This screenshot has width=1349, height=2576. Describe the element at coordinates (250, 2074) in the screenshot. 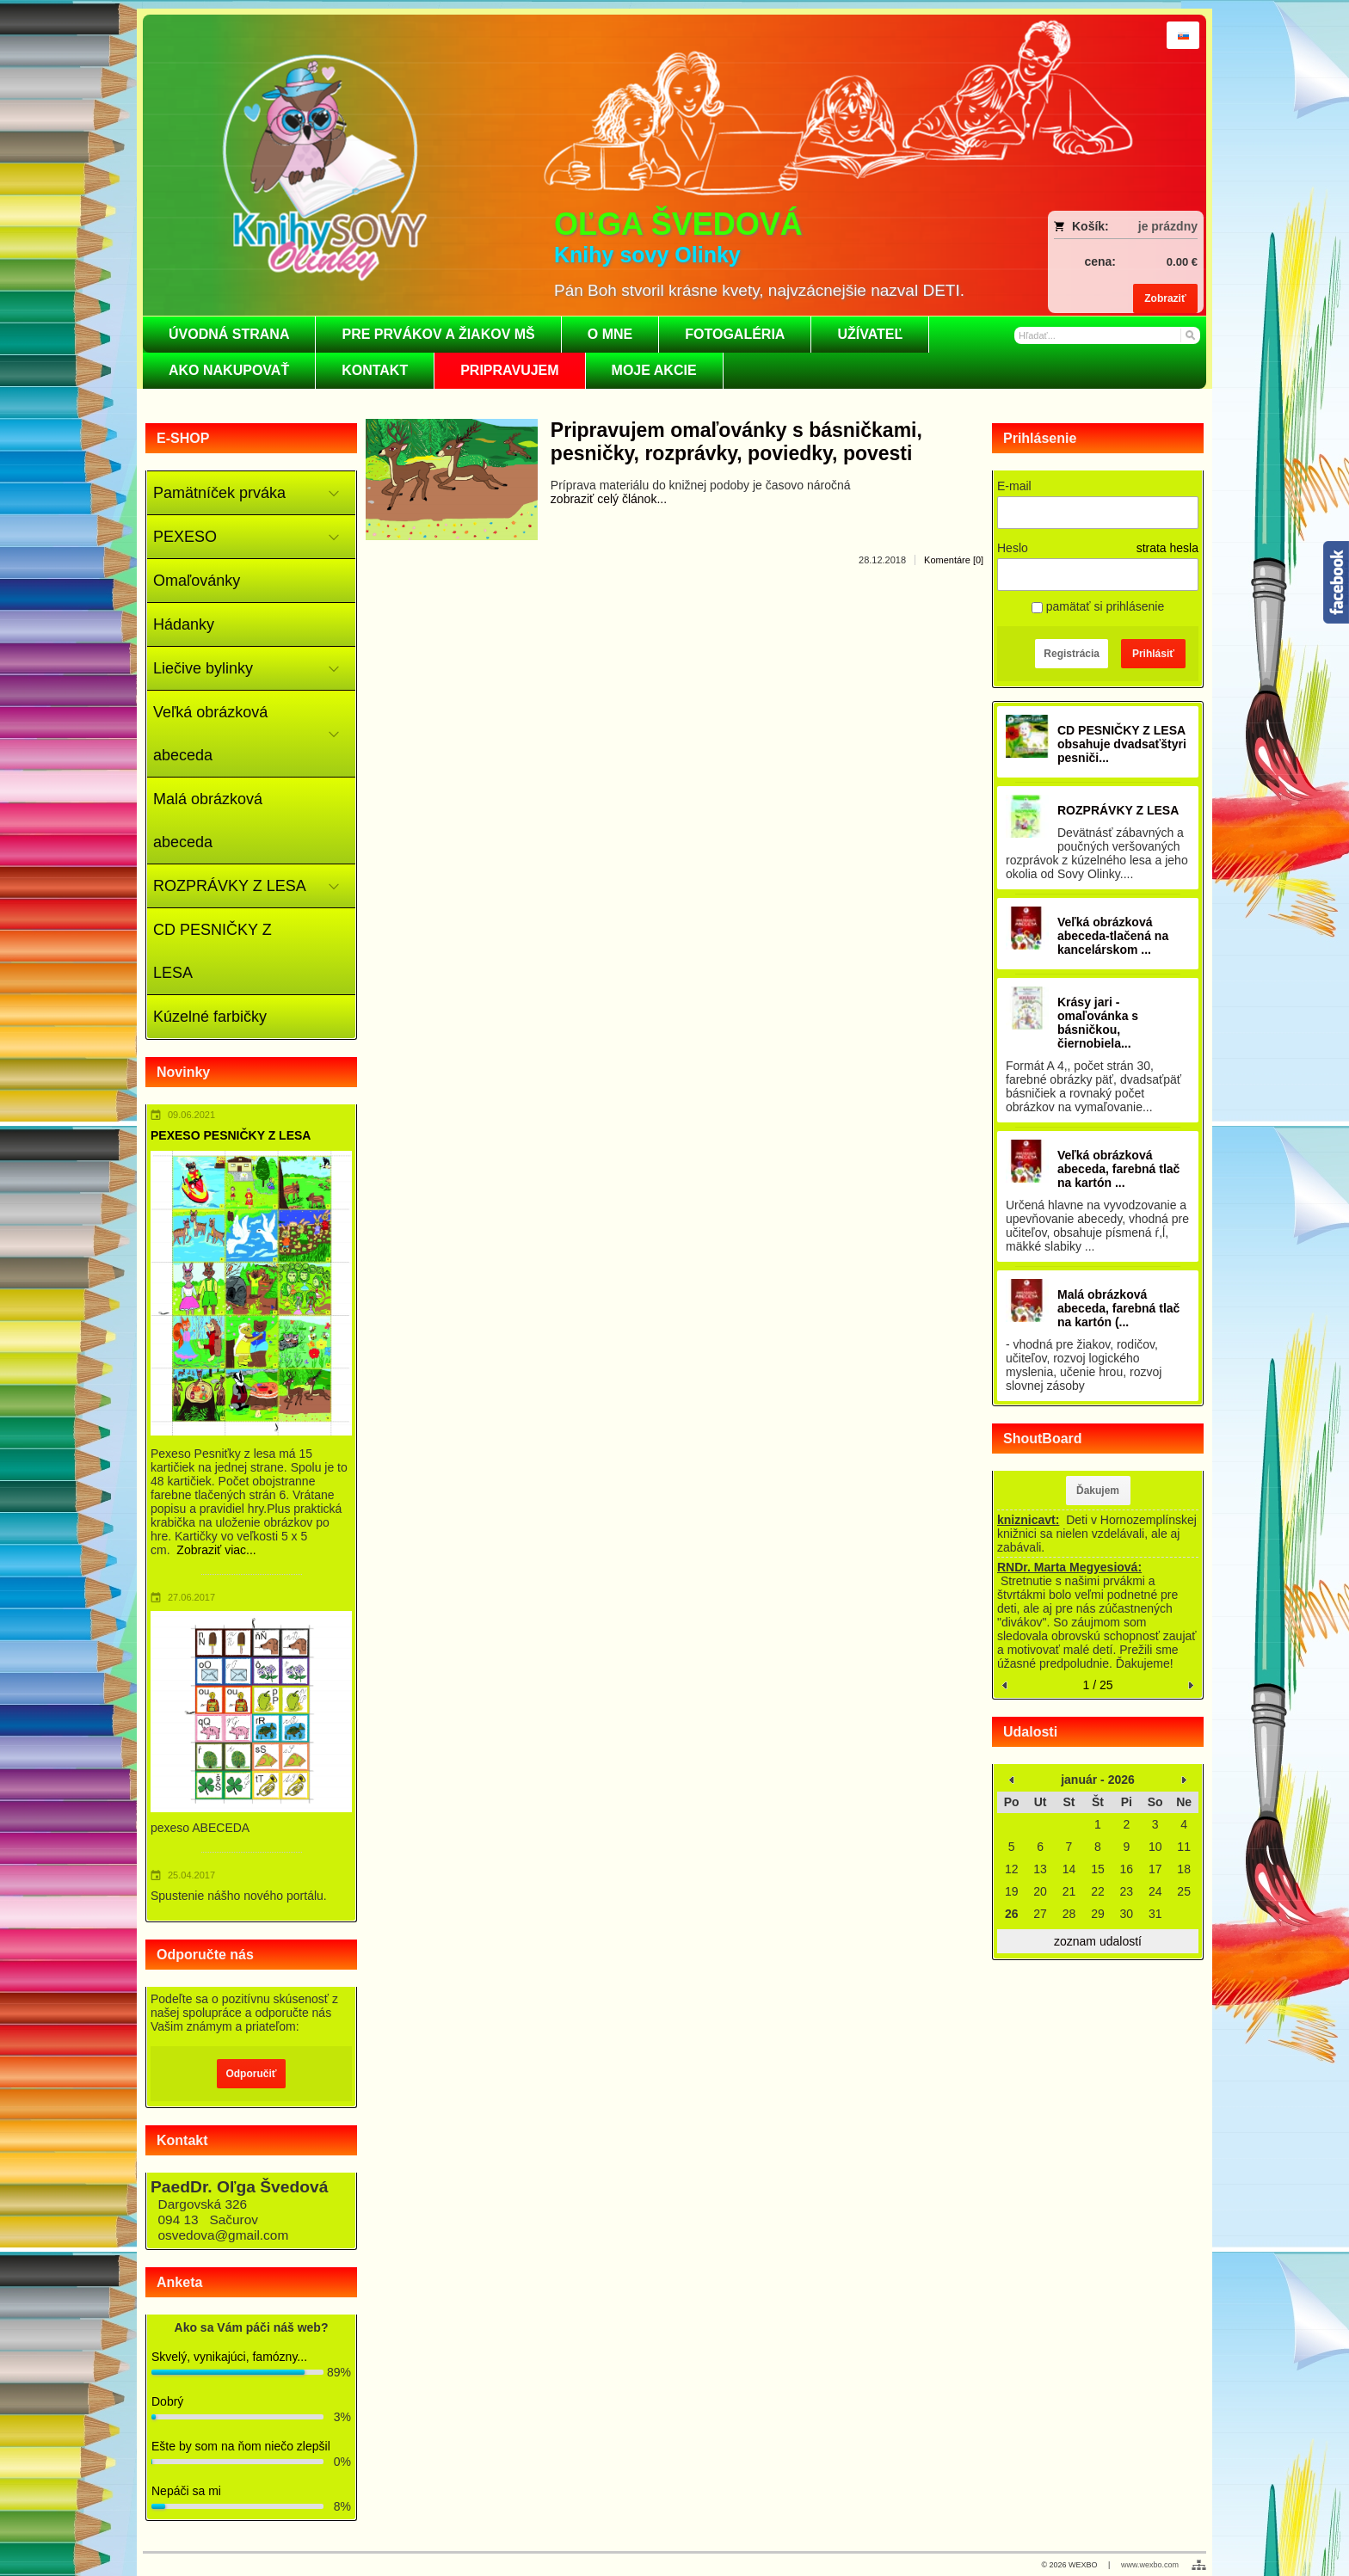

I see `Odporučiť` at that location.